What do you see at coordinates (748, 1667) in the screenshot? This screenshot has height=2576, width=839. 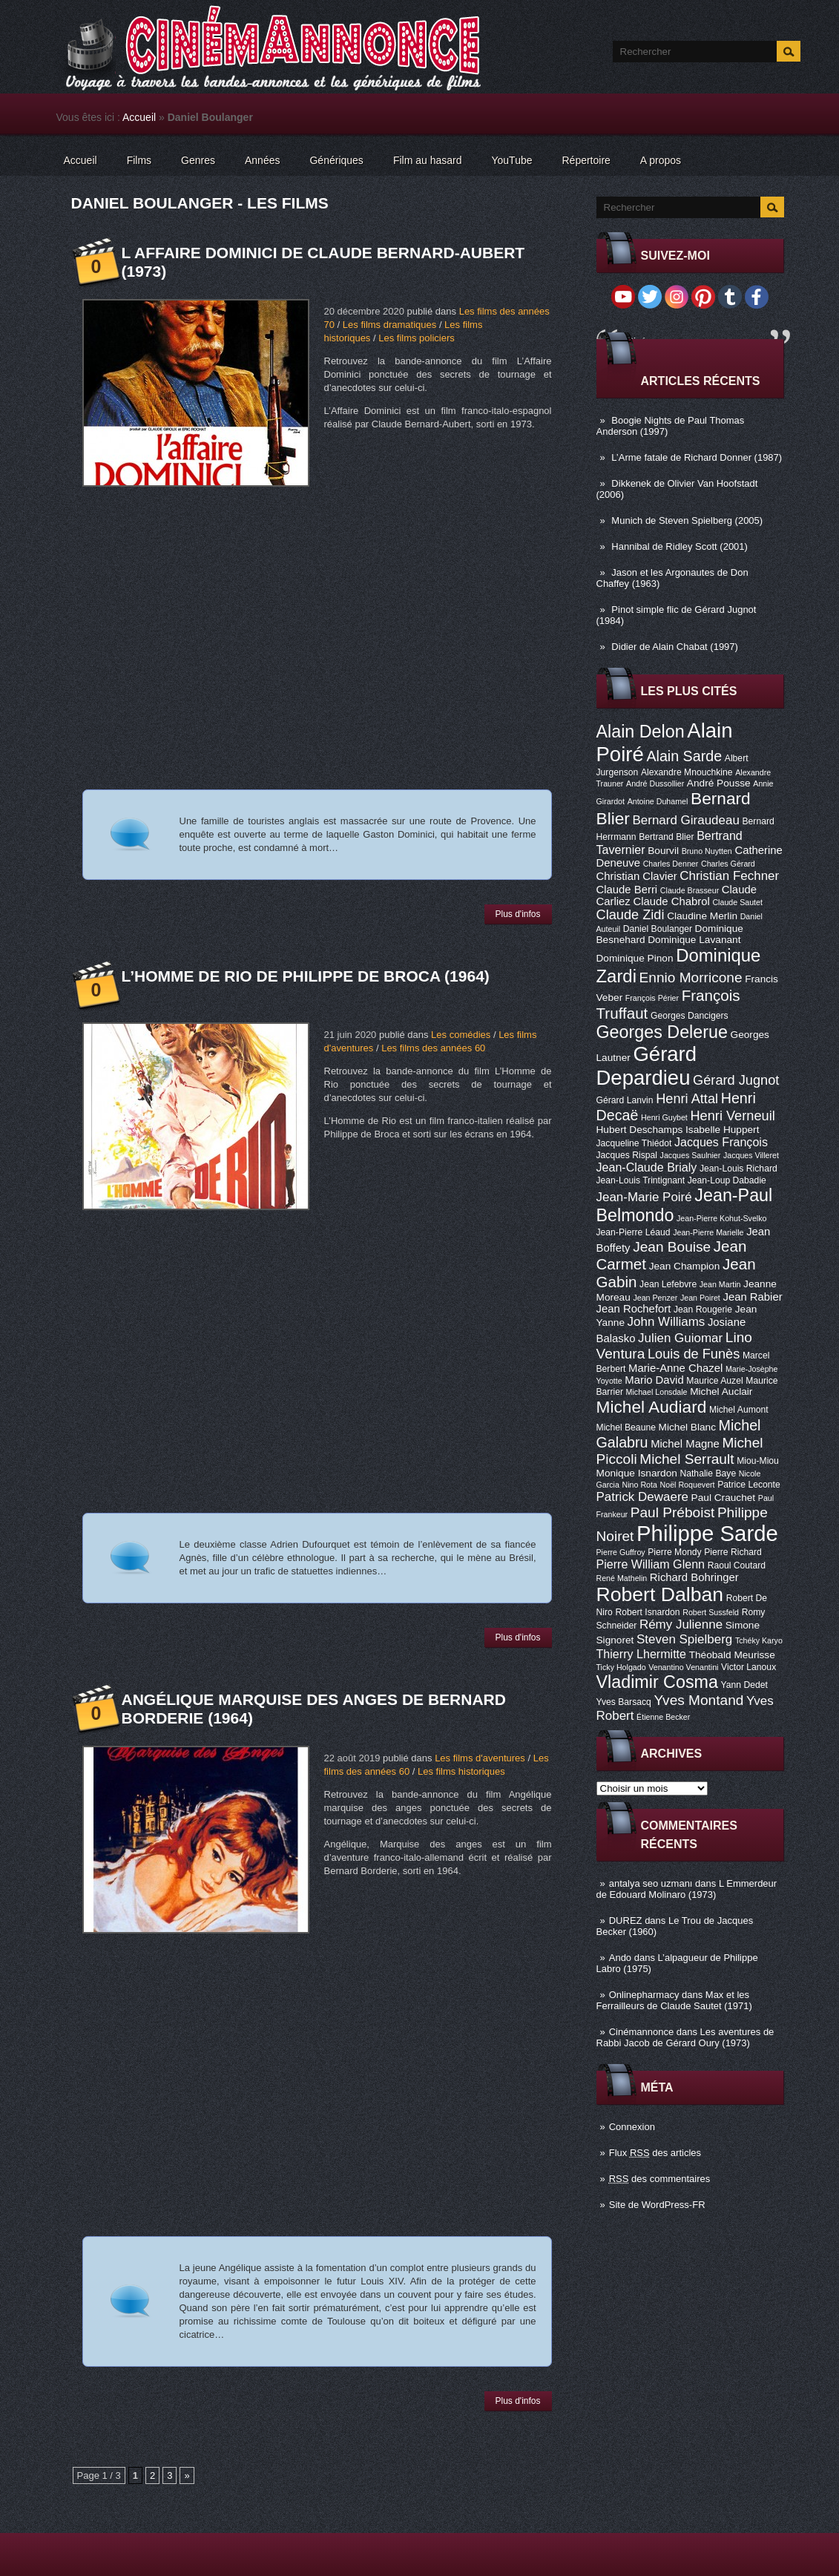 I see `Victor Lanoux` at bounding box center [748, 1667].